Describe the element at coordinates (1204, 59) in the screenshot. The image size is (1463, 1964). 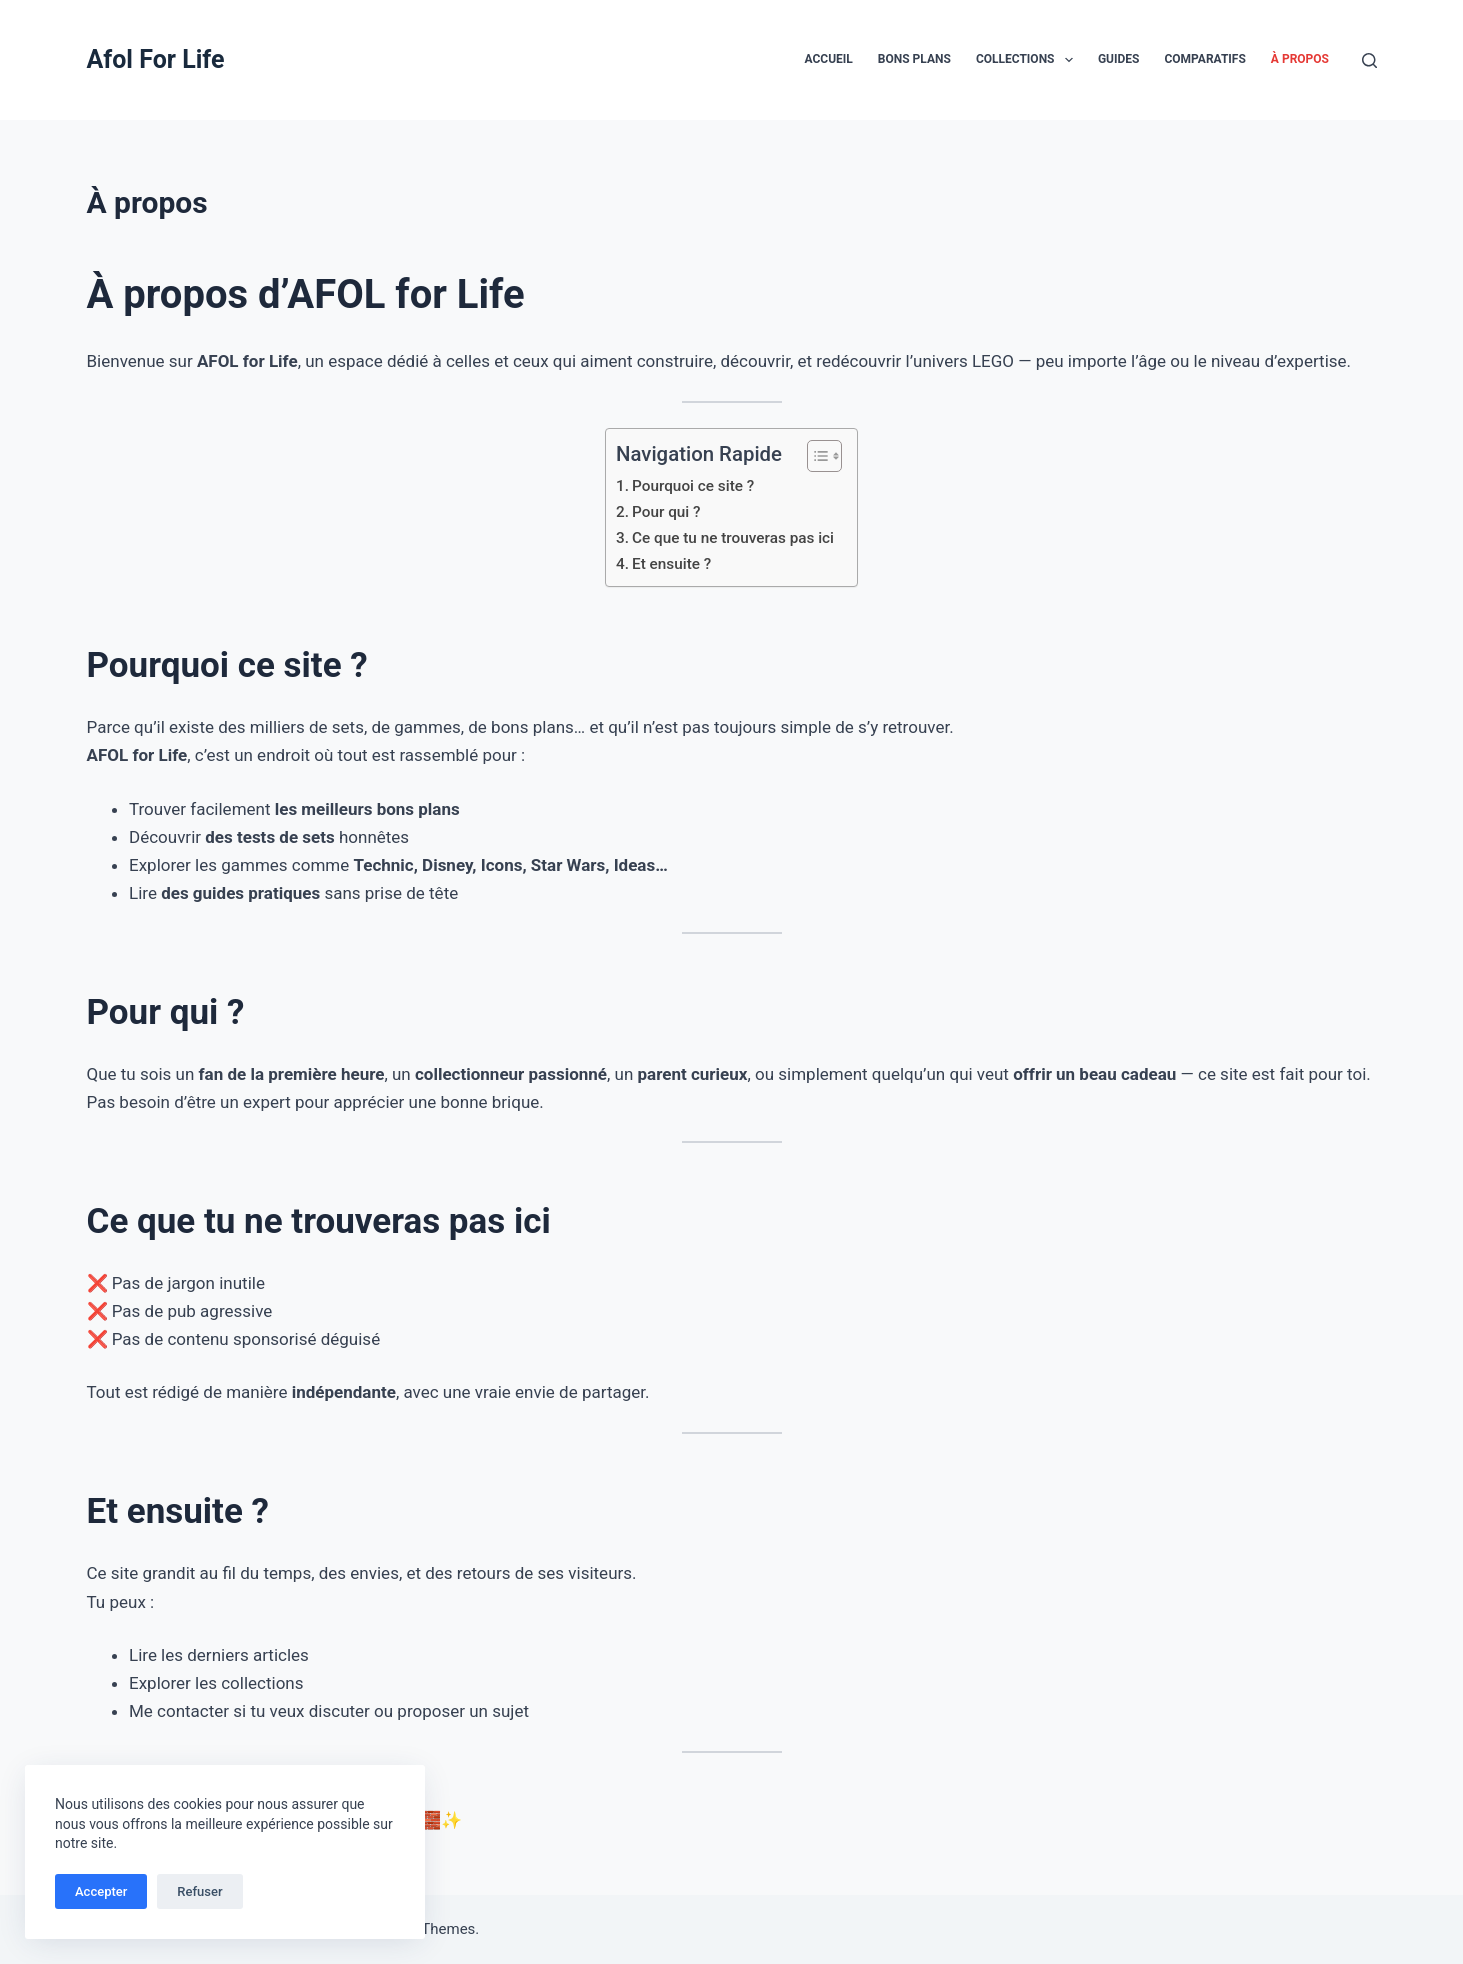
I see `Comparatifs` at that location.